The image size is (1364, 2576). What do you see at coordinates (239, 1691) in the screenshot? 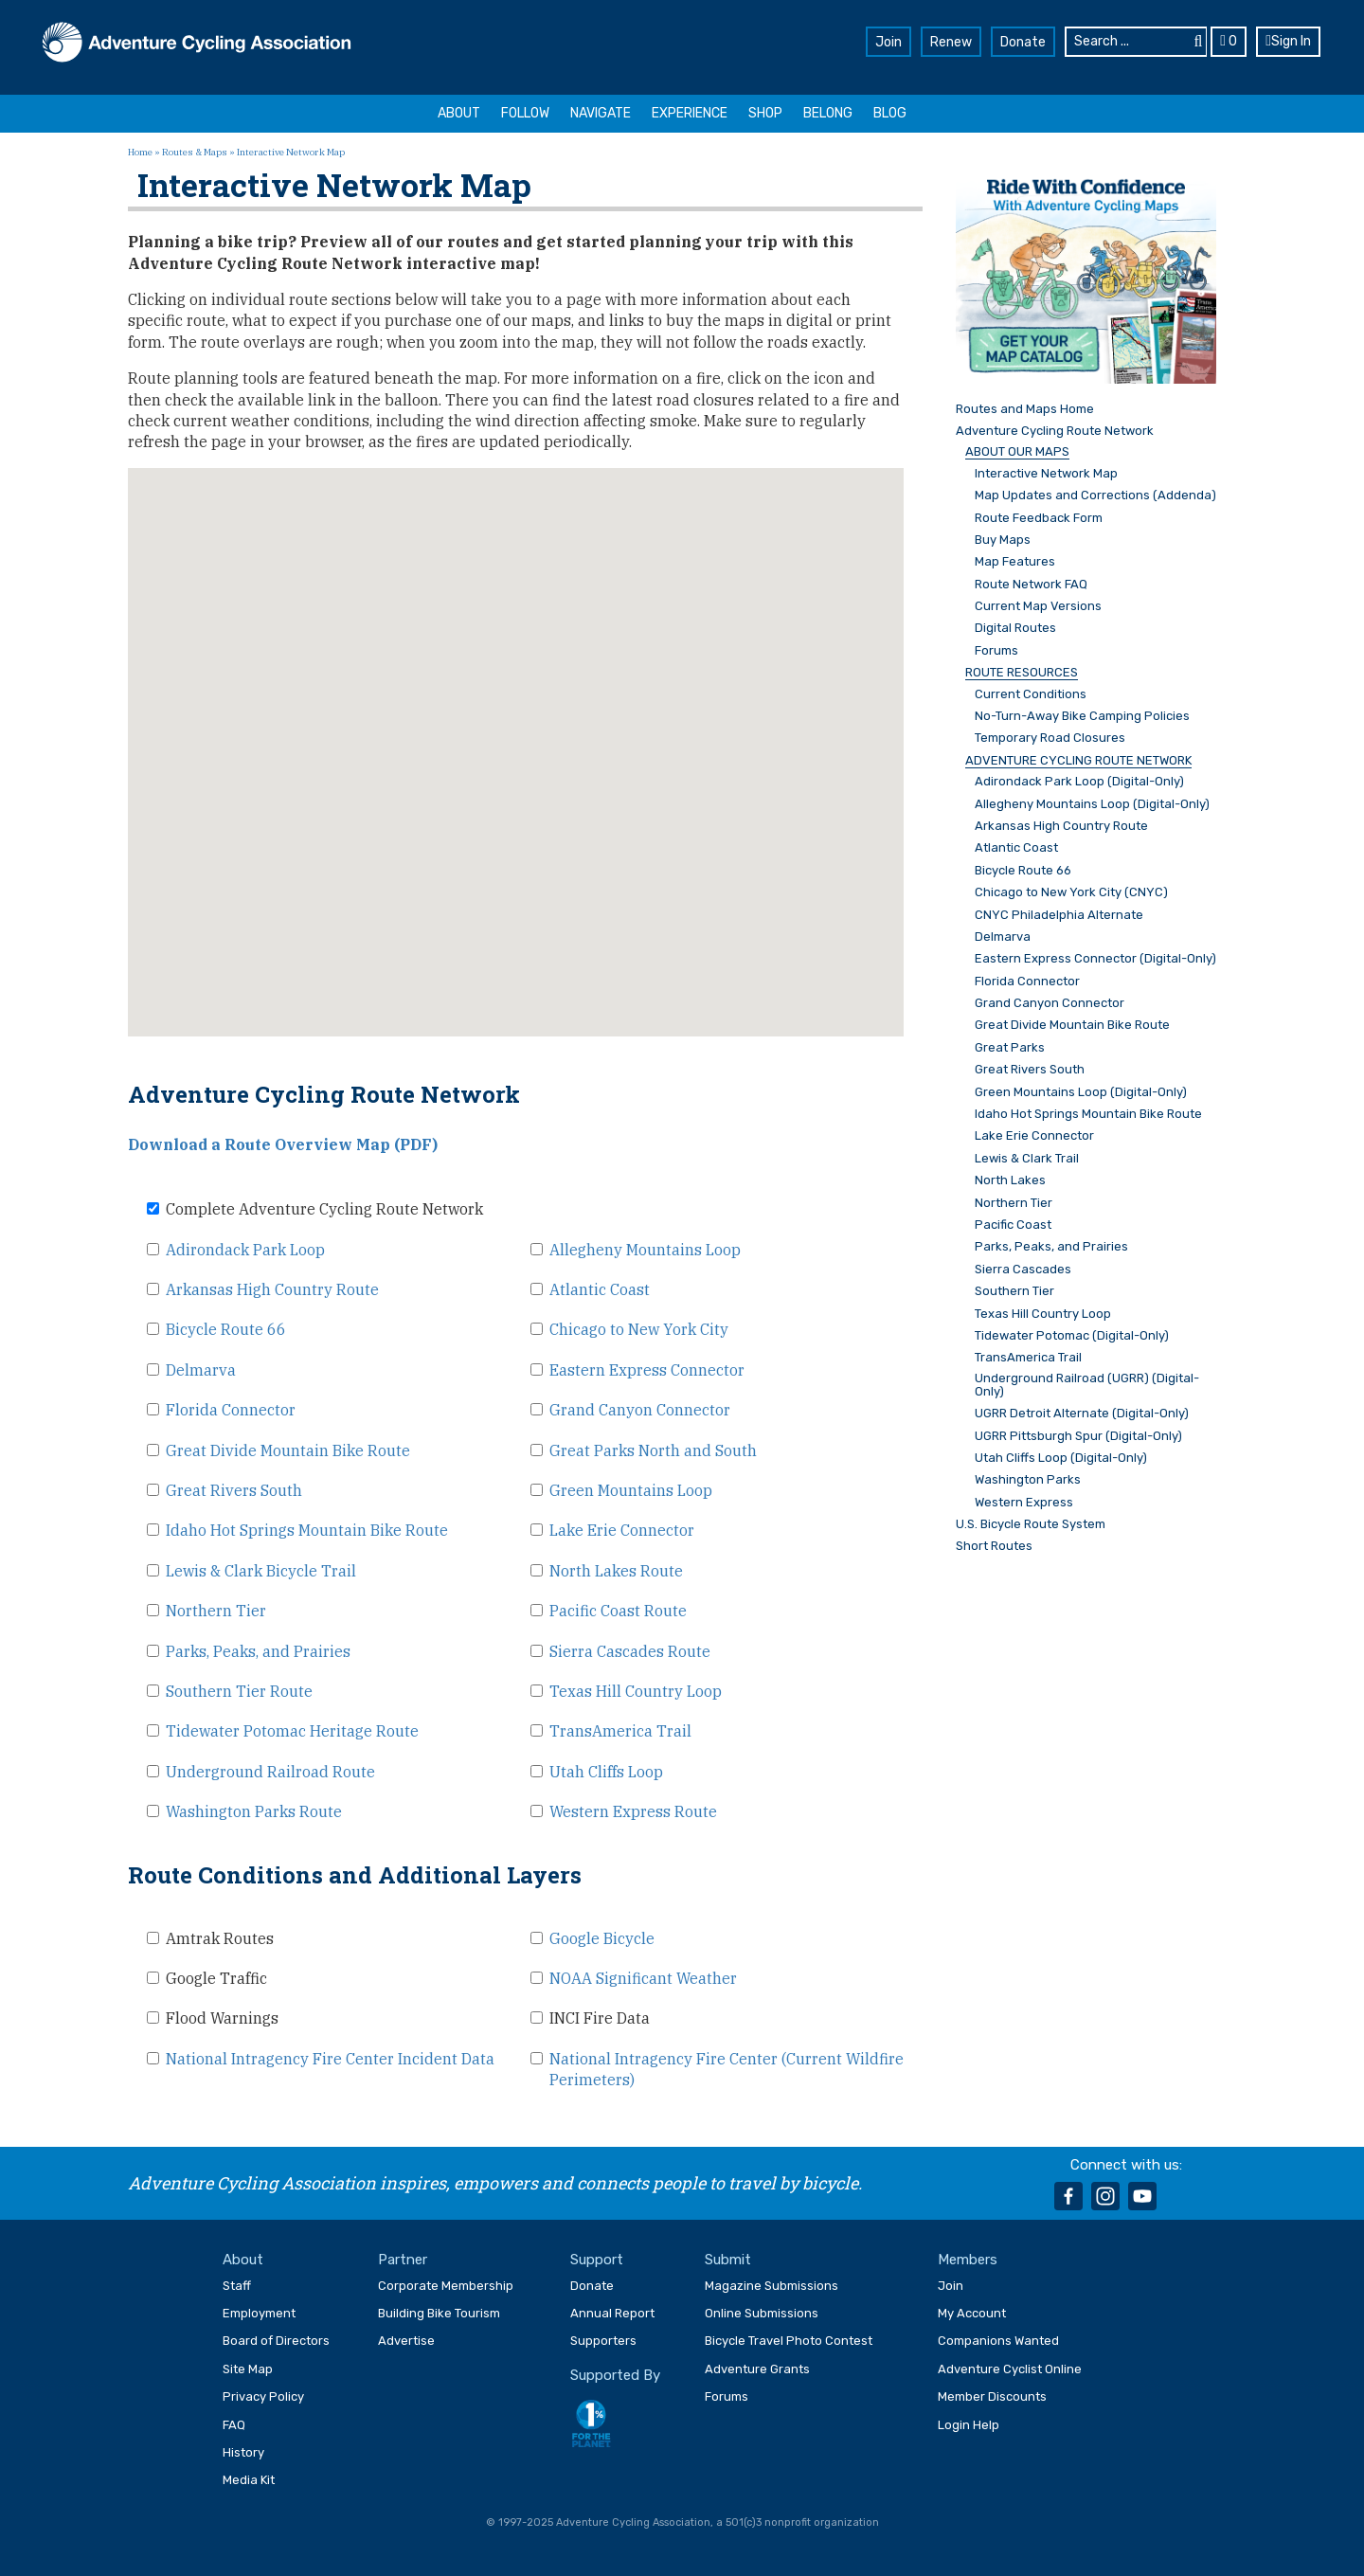
I see `Southern Tier Route` at bounding box center [239, 1691].